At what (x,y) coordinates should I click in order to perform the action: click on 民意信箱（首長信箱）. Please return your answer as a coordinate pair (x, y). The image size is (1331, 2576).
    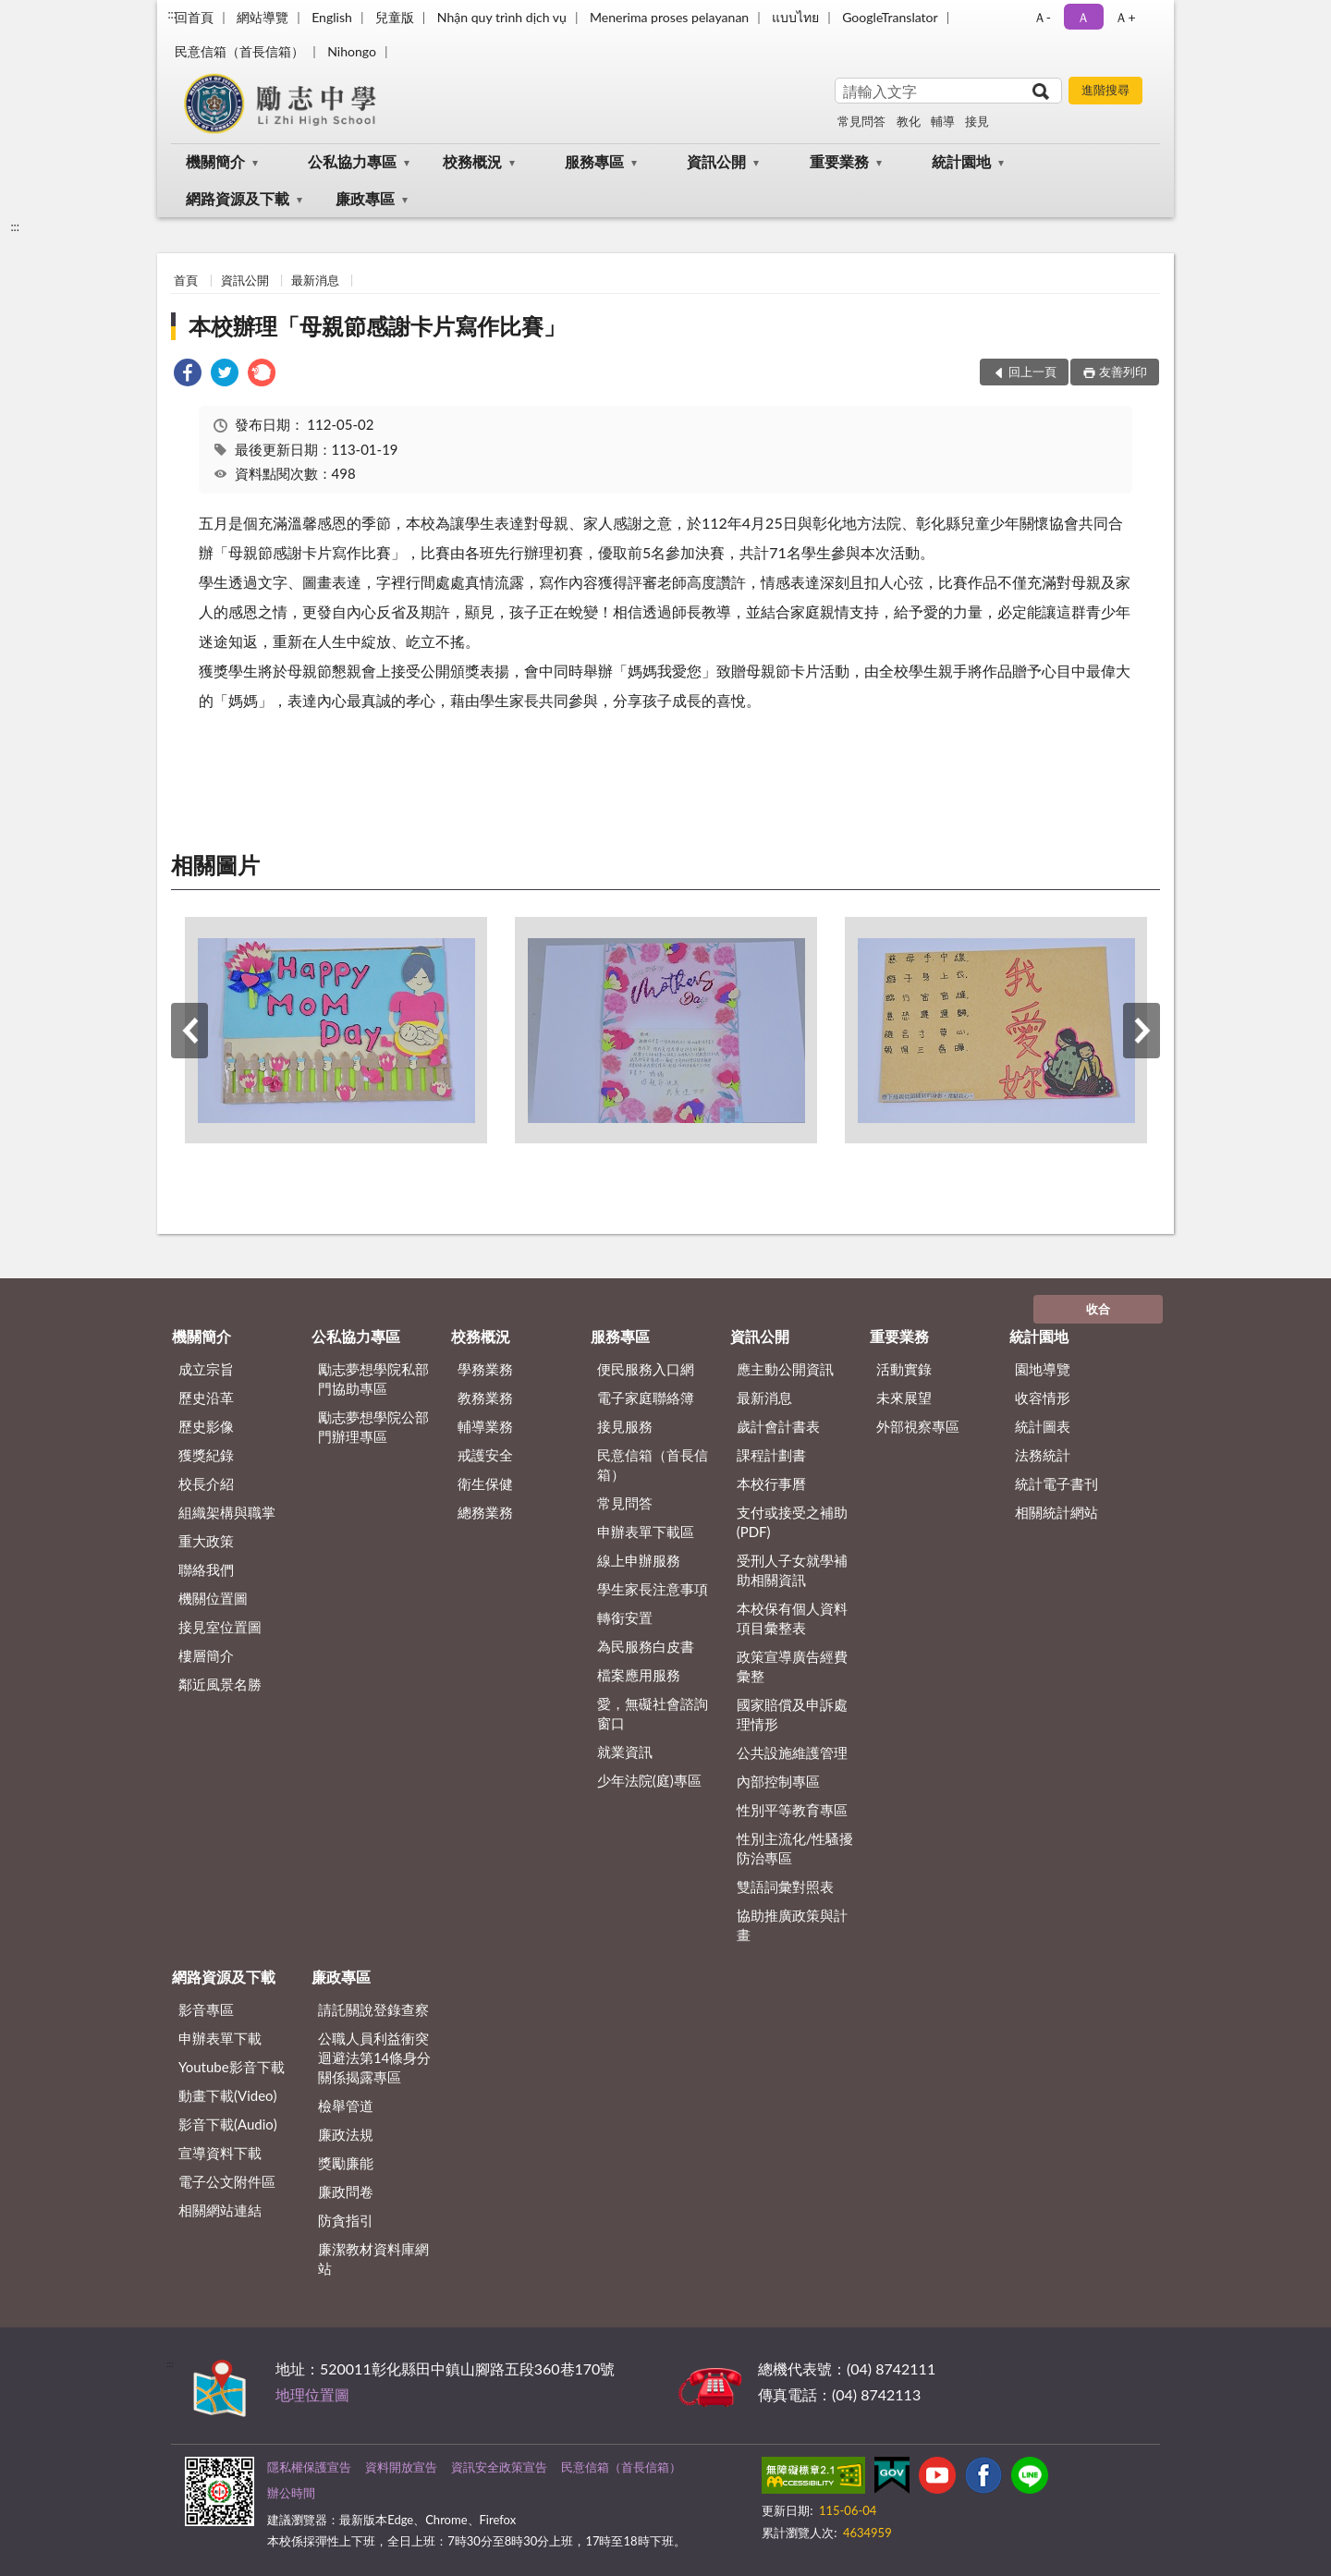
    Looking at the image, I should click on (239, 51).